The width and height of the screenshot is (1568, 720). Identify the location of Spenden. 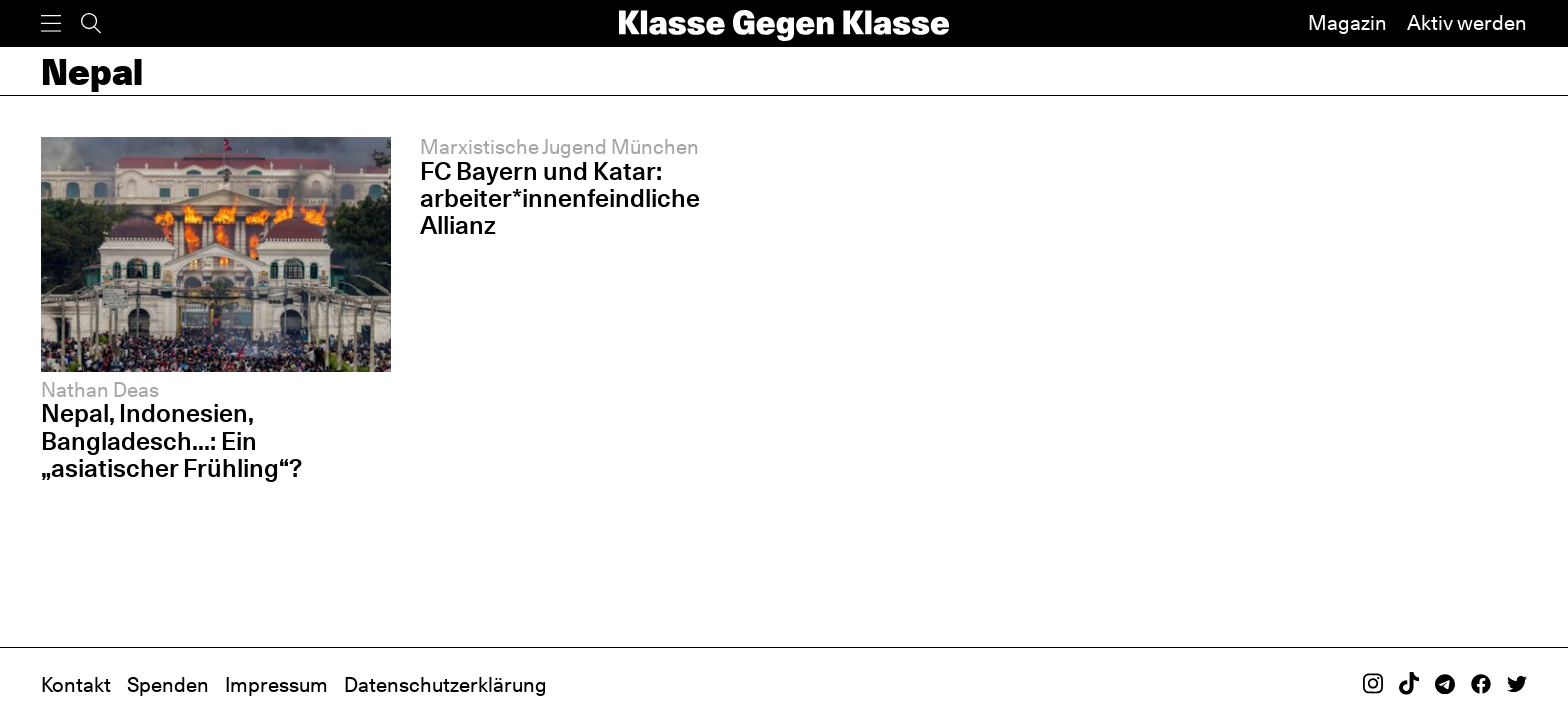
(168, 685).